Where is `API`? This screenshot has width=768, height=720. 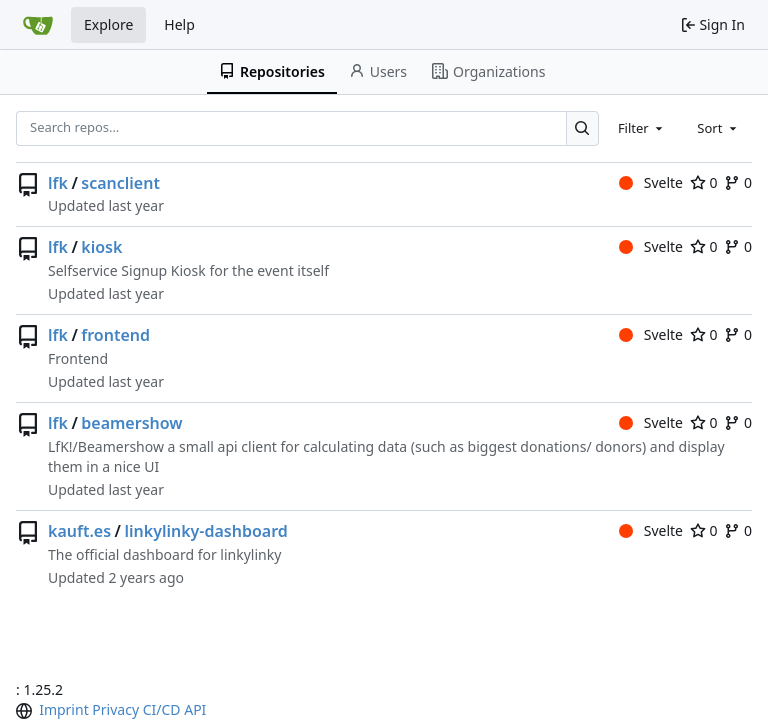 API is located at coordinates (195, 709).